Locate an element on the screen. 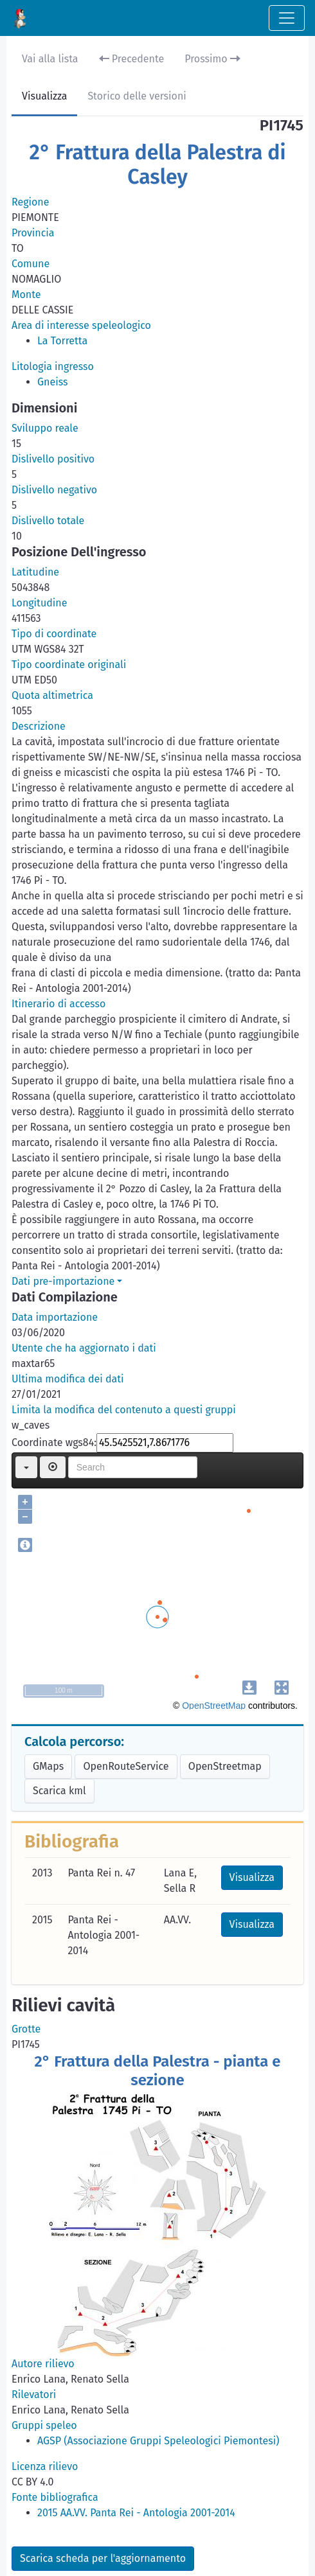 The height and width of the screenshot is (2576, 315). AGSP (Associazione Gruppi Speleologici Piemontesi) is located at coordinates (158, 2441).